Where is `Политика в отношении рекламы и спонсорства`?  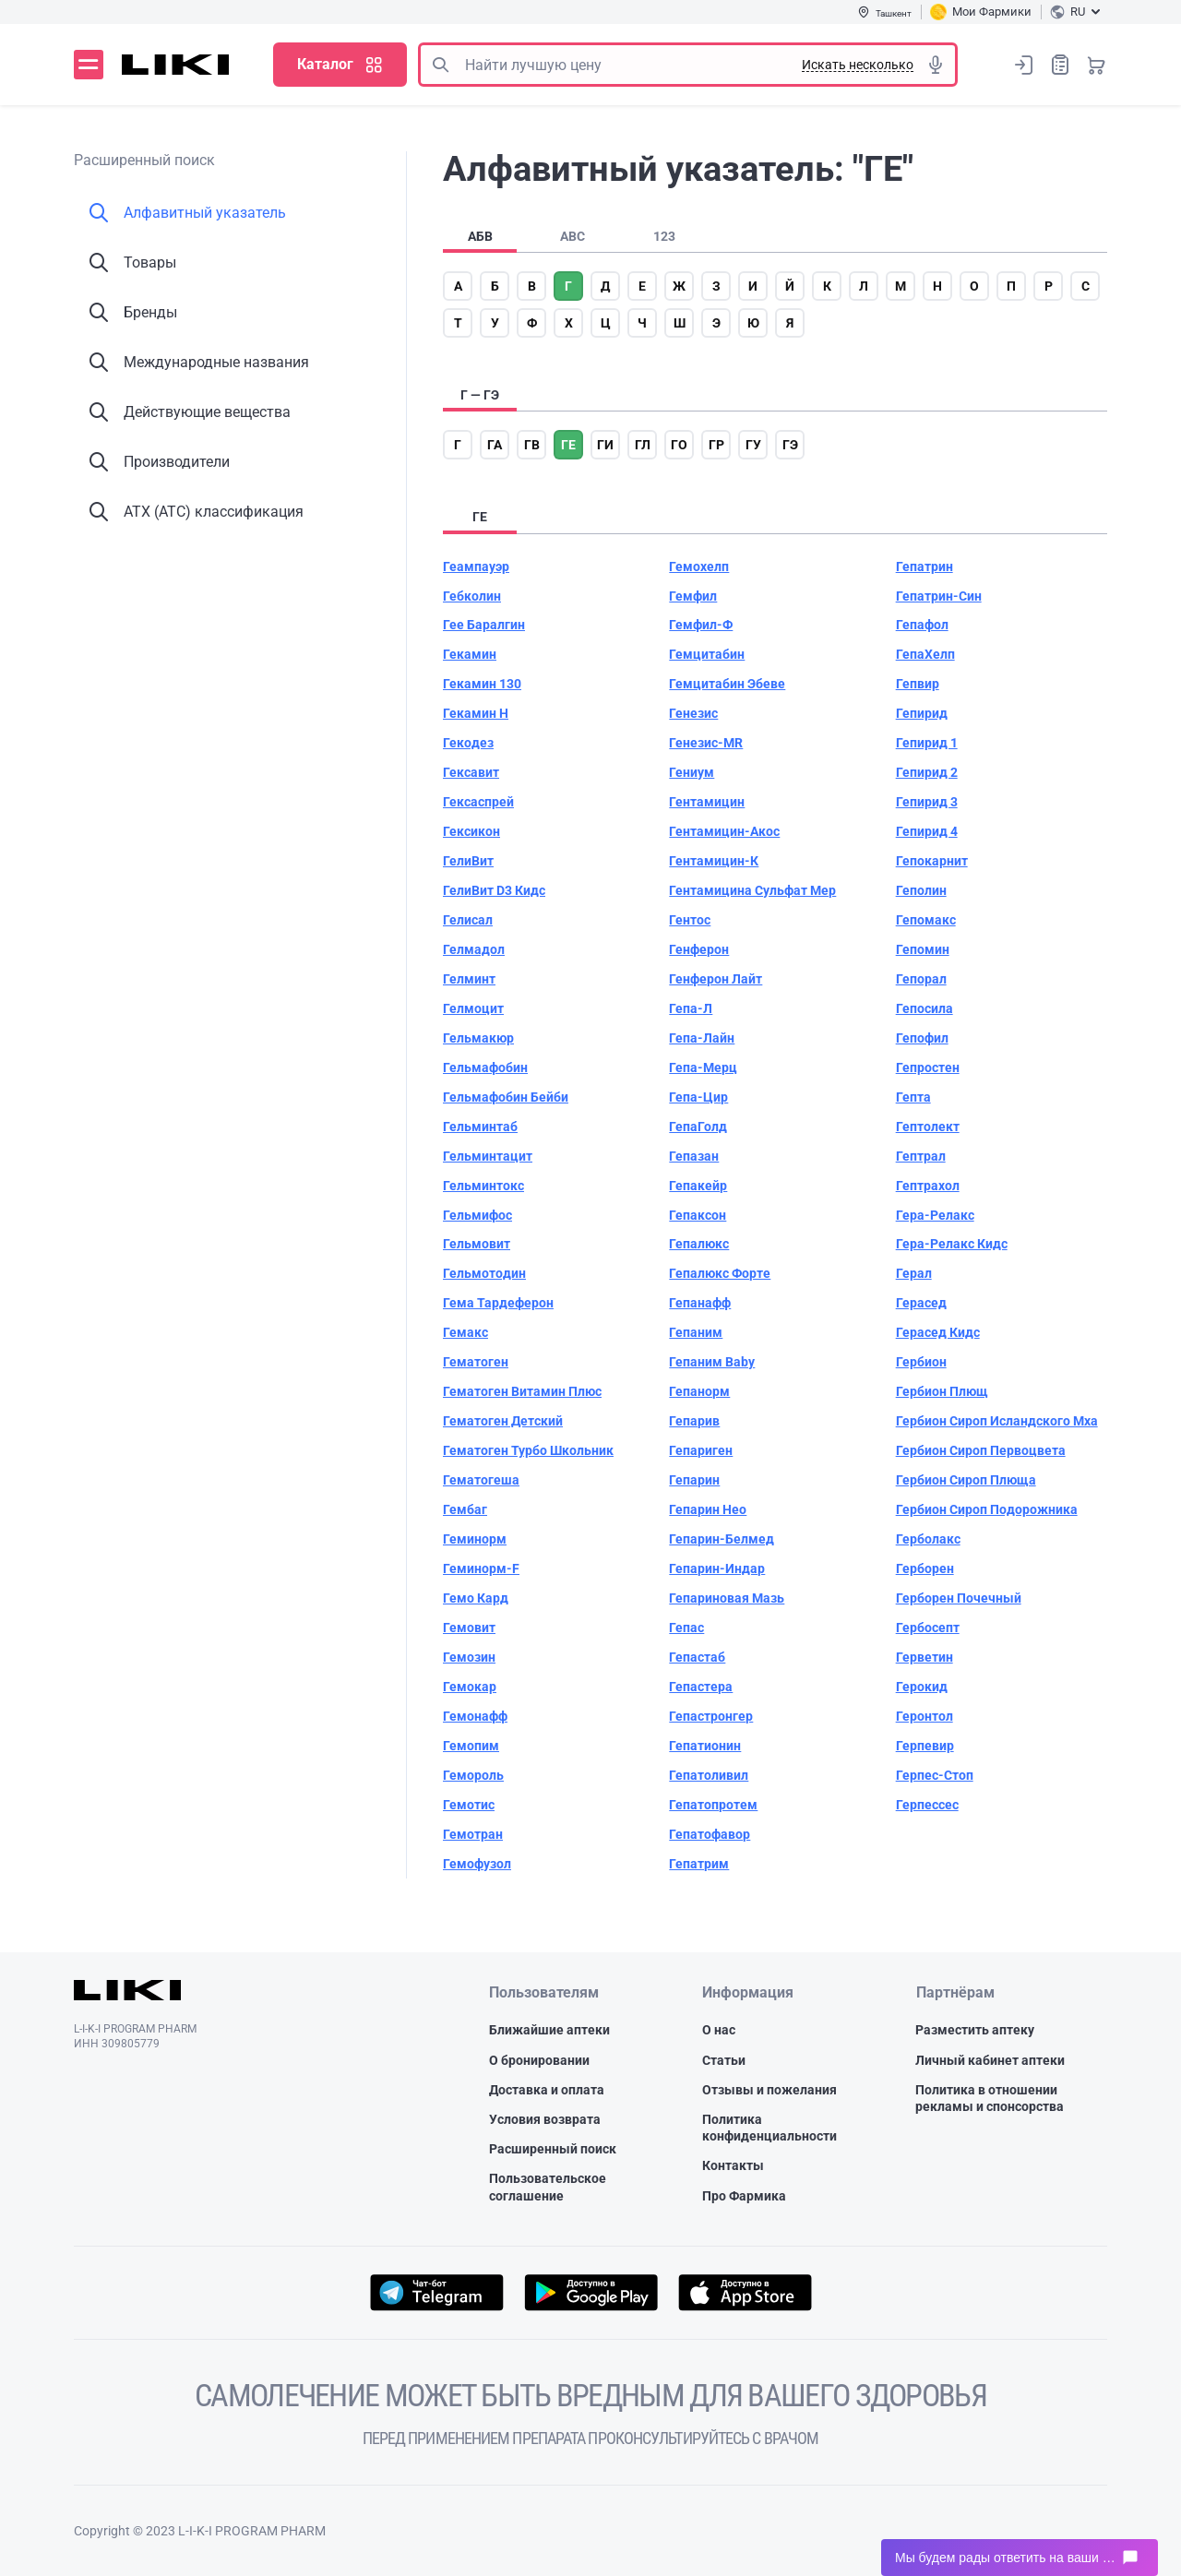 Политика в отношении рекламы и спонсорства is located at coordinates (989, 2098).